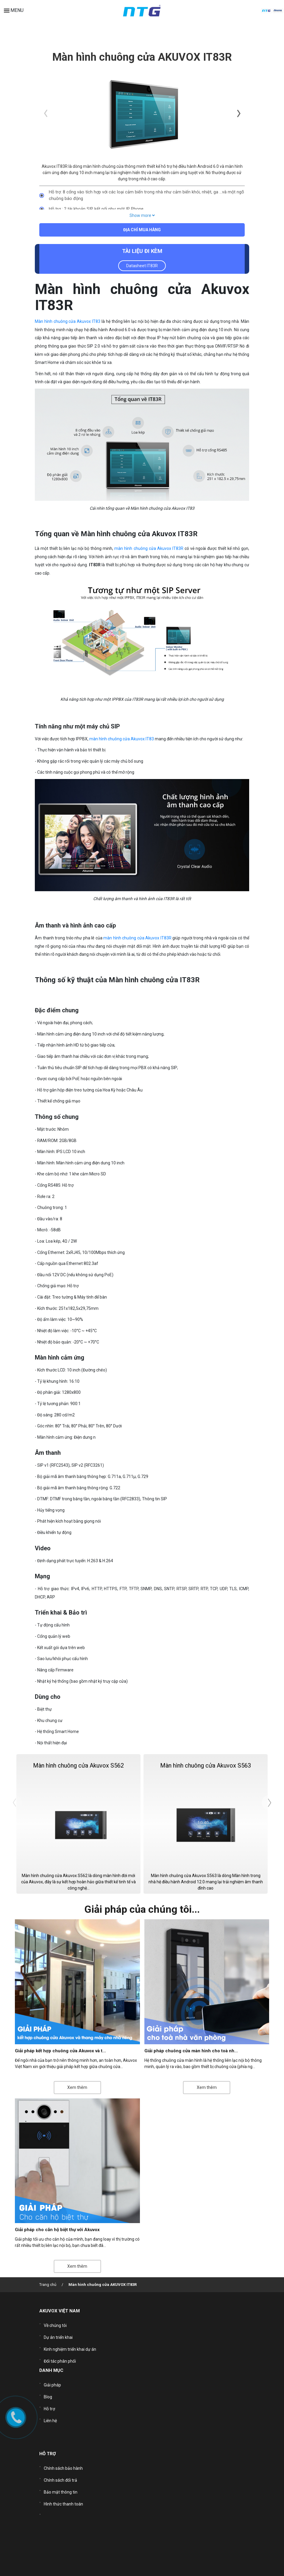  I want to click on DANH MỤC, so click(51, 2360).